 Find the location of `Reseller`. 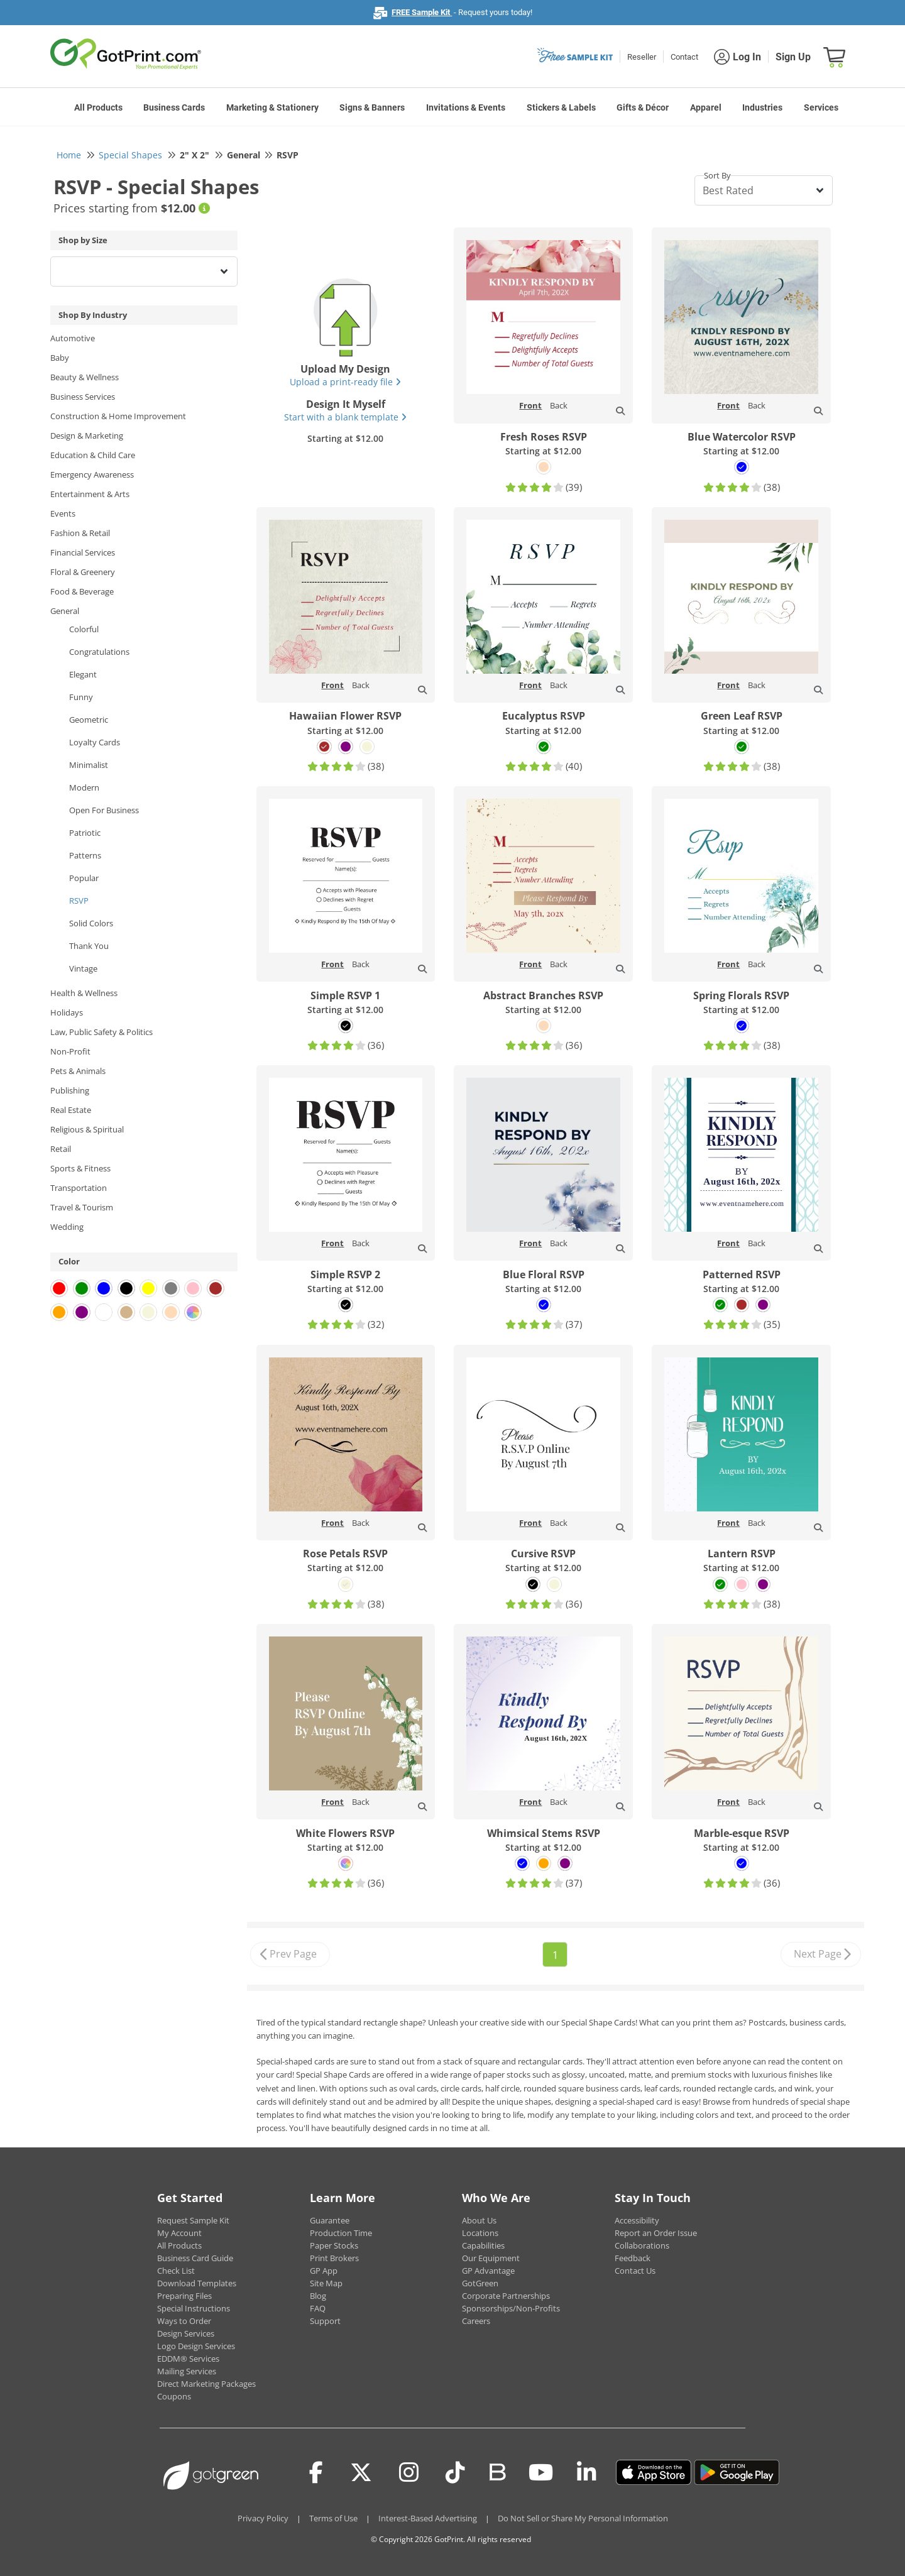

Reseller is located at coordinates (641, 57).